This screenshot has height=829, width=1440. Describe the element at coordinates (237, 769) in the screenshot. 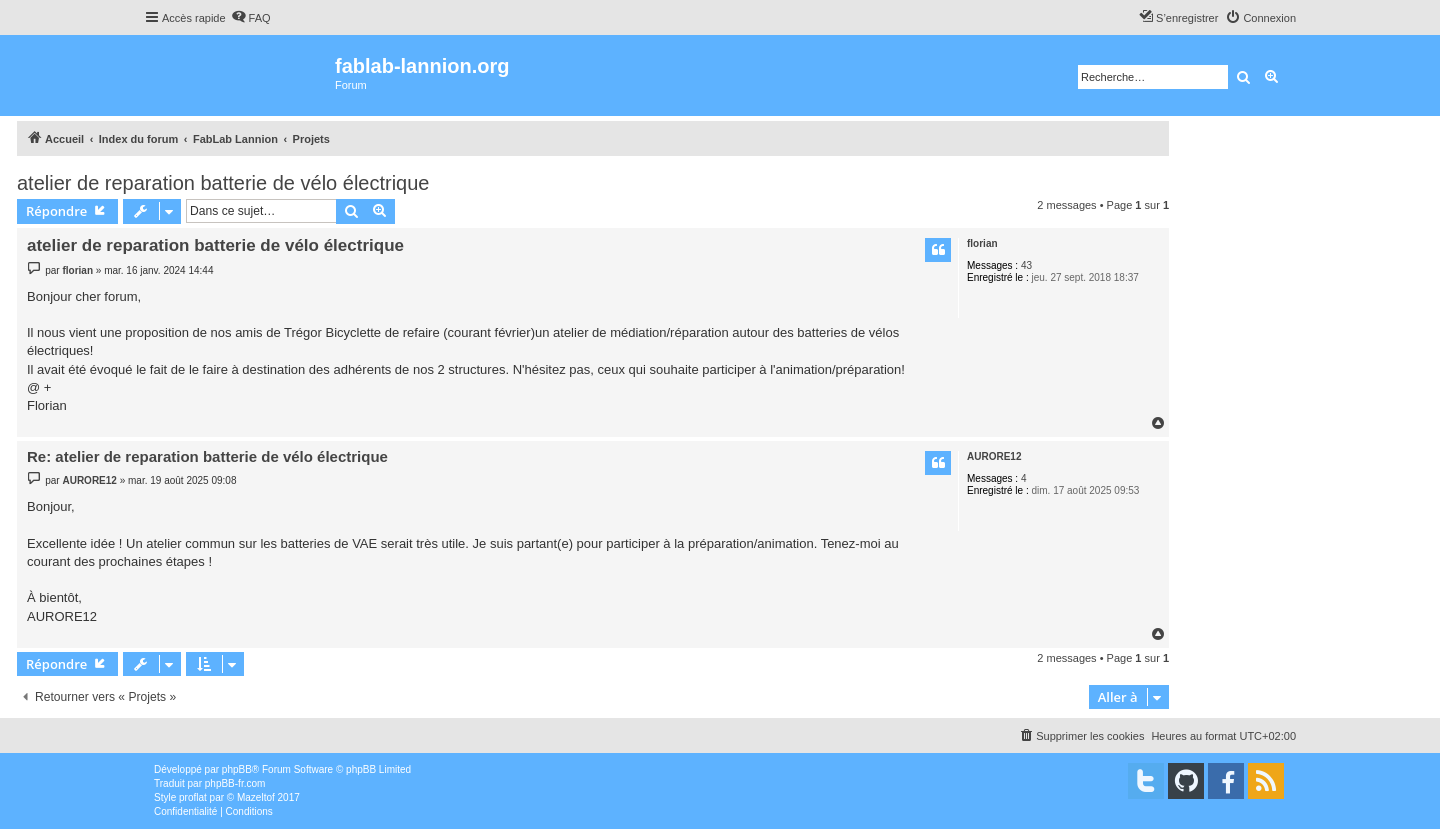

I see `phpBB` at that location.